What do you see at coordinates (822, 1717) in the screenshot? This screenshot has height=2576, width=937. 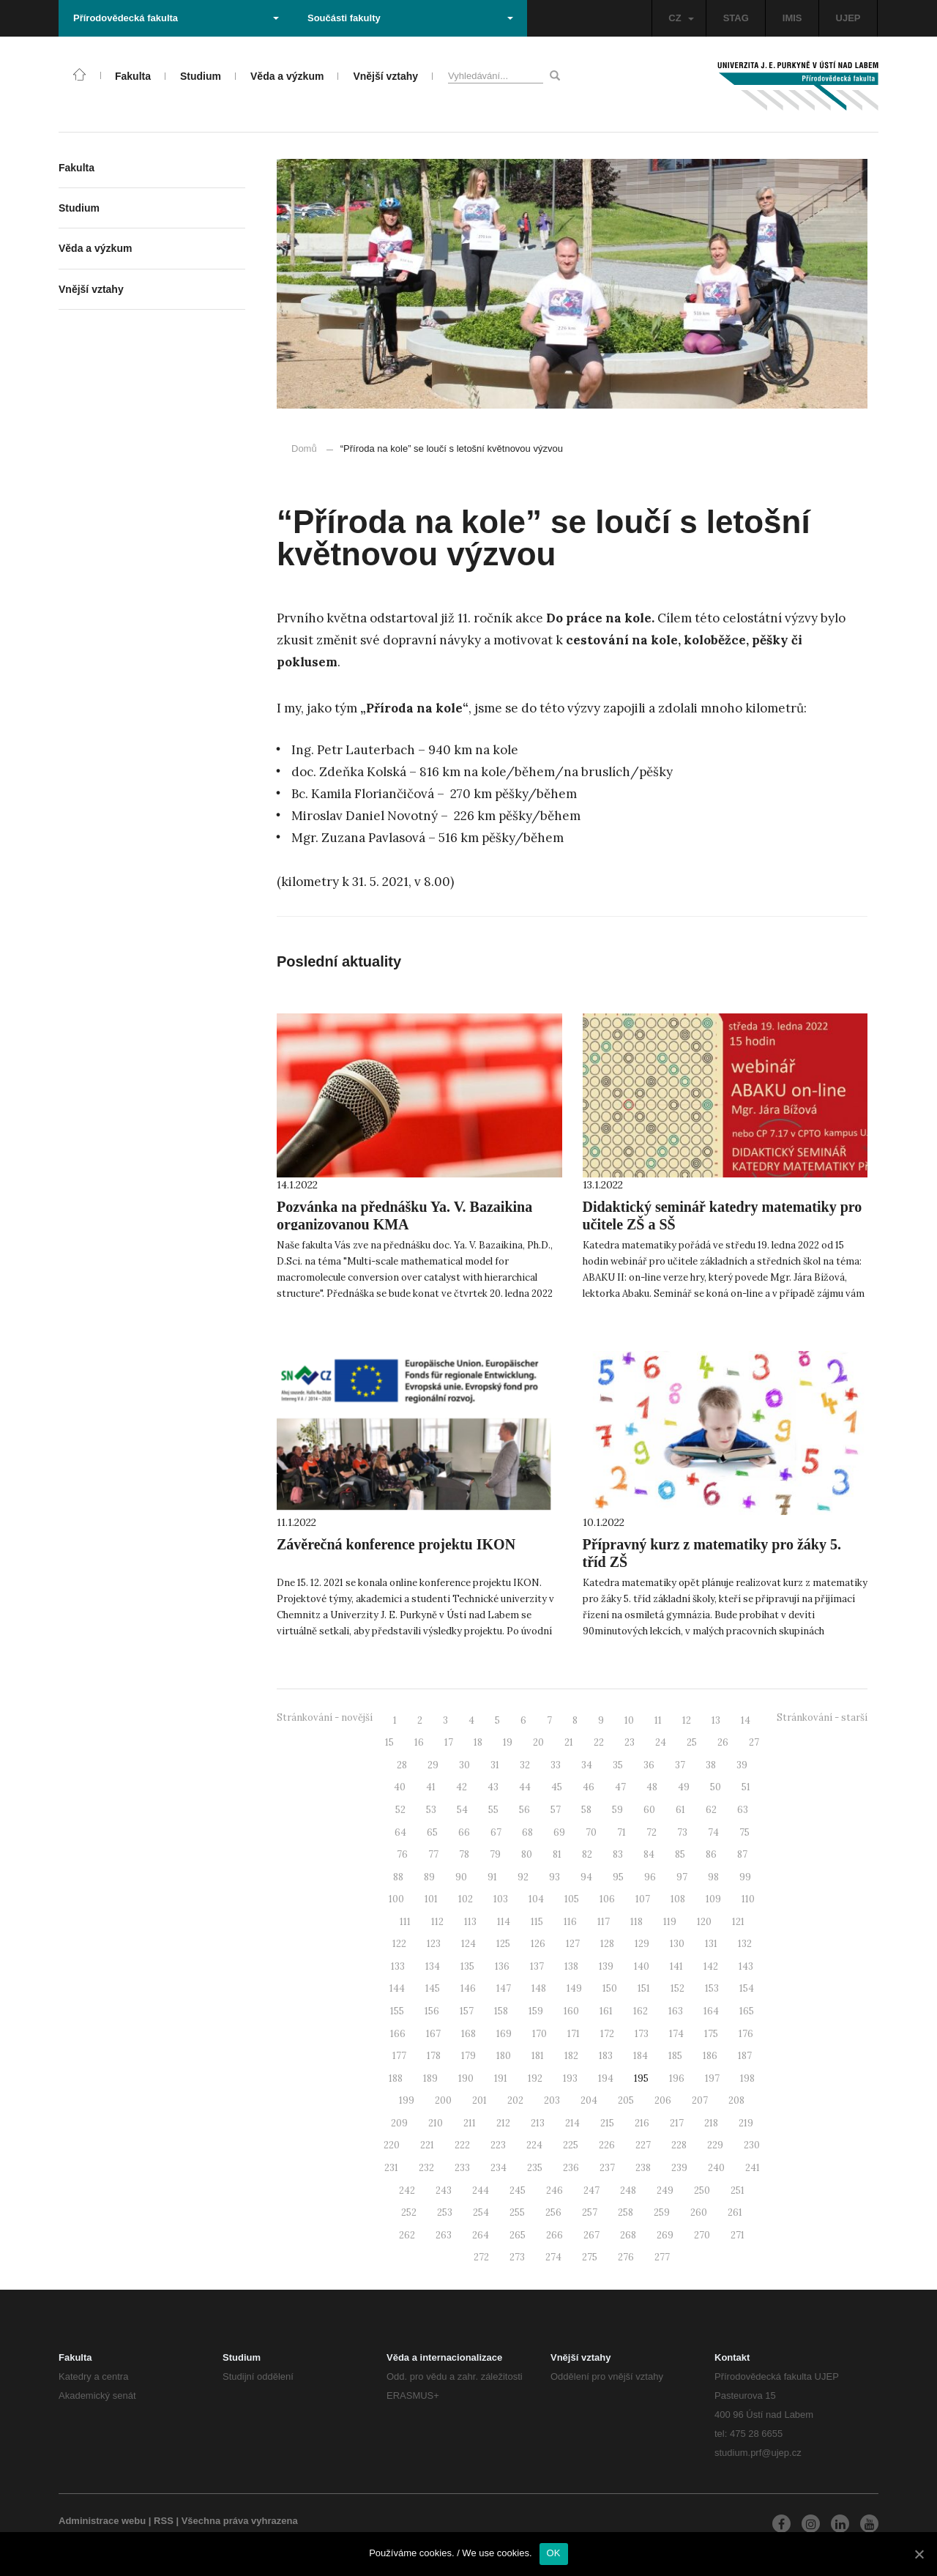 I see `Stránkování - starší` at bounding box center [822, 1717].